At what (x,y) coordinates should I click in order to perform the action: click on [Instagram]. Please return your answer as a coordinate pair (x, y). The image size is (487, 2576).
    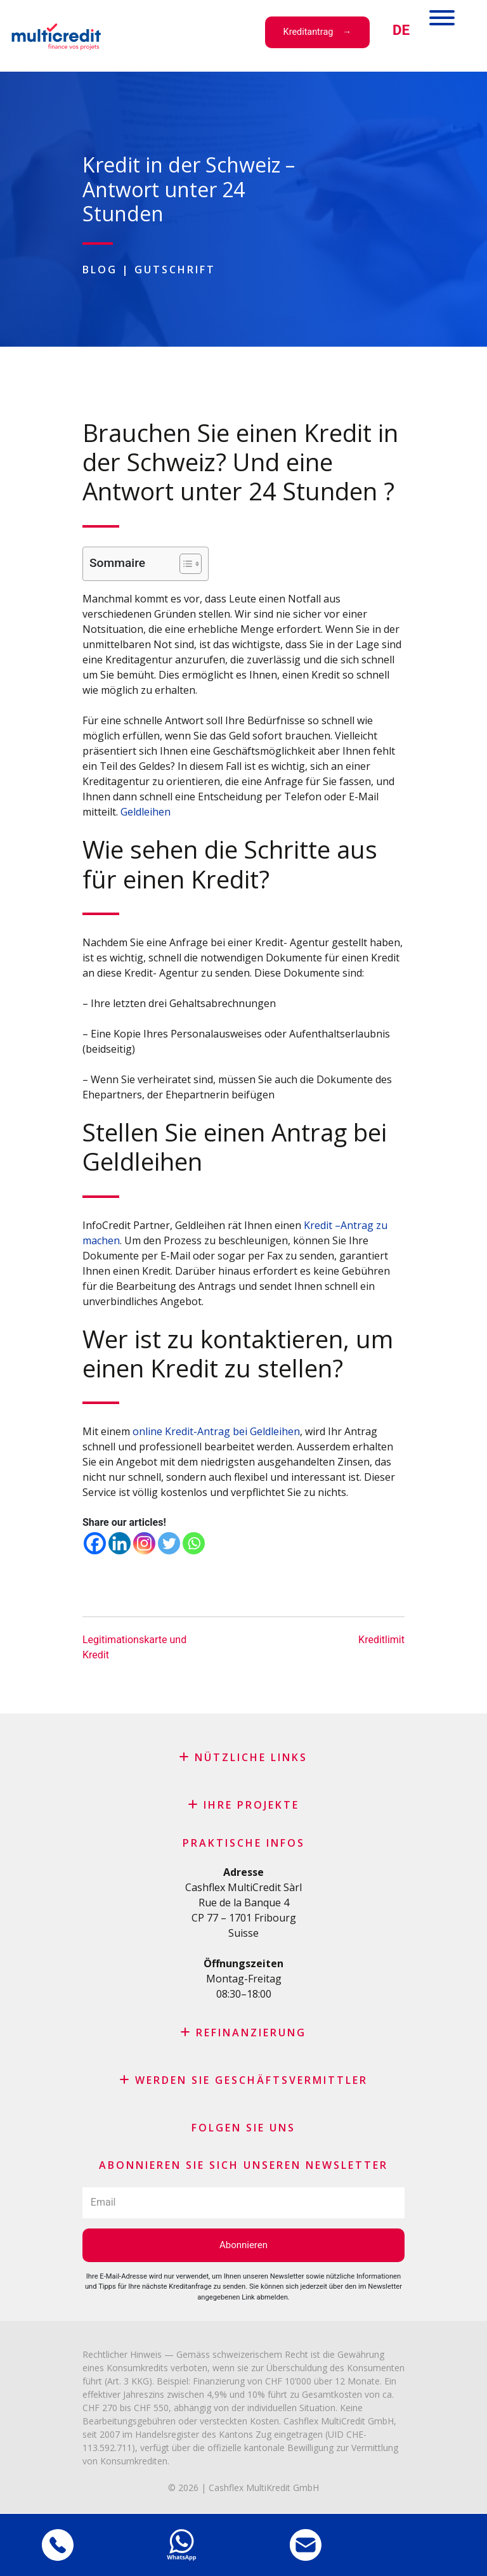
    Looking at the image, I should click on (144, 1543).